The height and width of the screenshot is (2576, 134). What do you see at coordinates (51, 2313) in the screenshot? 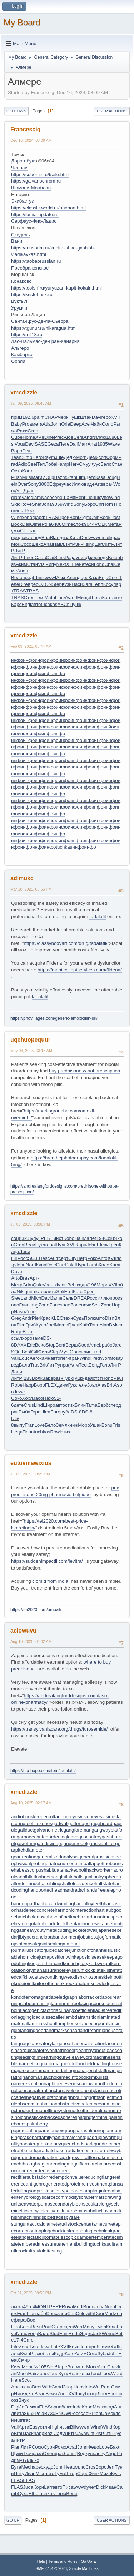
I see `Conc` at bounding box center [51, 2313].